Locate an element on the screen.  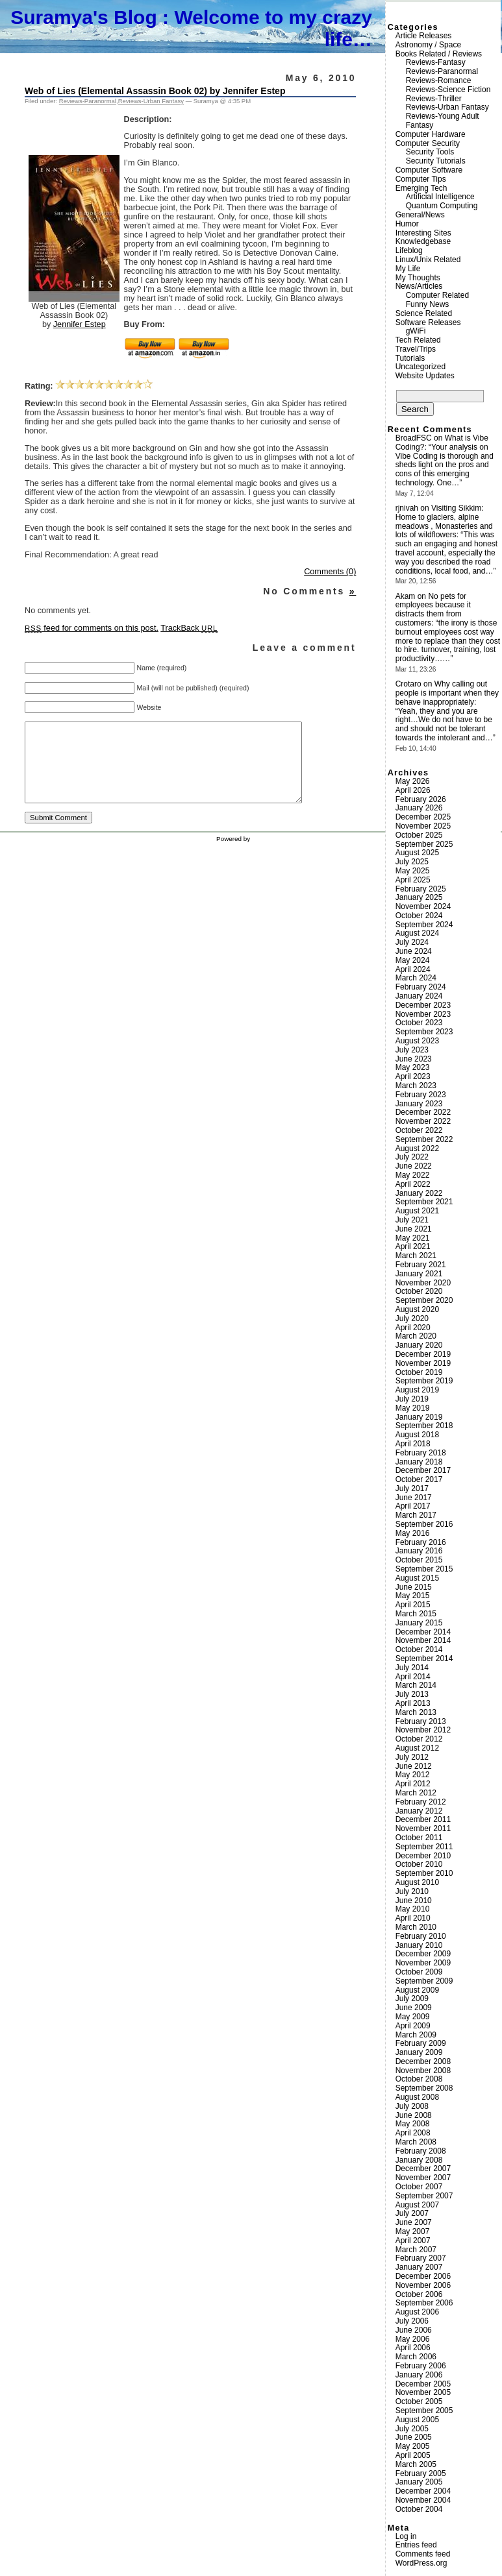
Computer Security is located at coordinates (427, 143).